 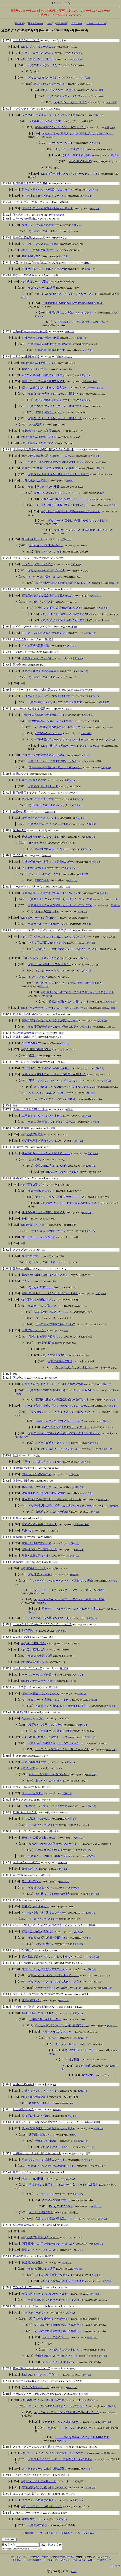 What do you see at coordinates (46, 1336) in the screenshot?
I see `信頼される審判を目指して。` at bounding box center [46, 1336].